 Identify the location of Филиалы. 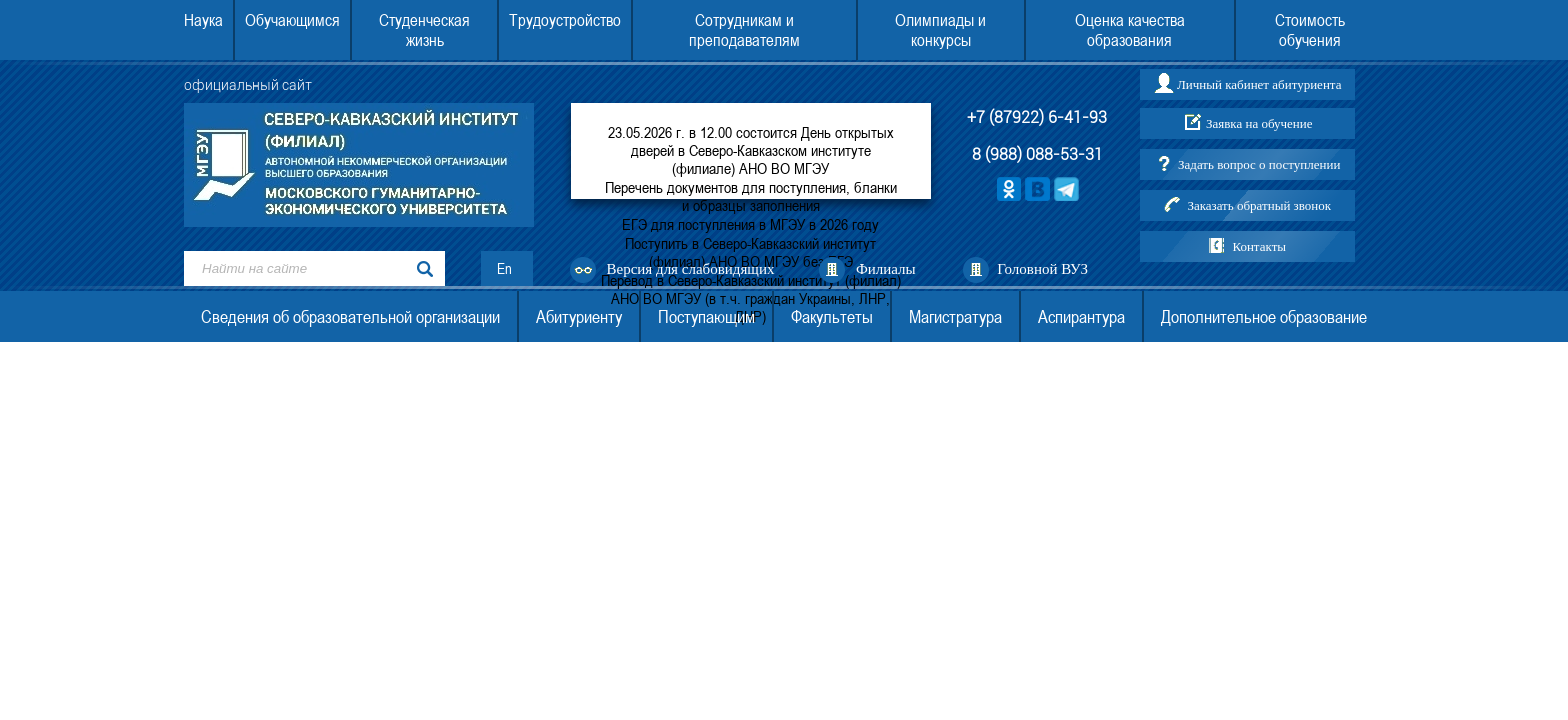
(886, 269).